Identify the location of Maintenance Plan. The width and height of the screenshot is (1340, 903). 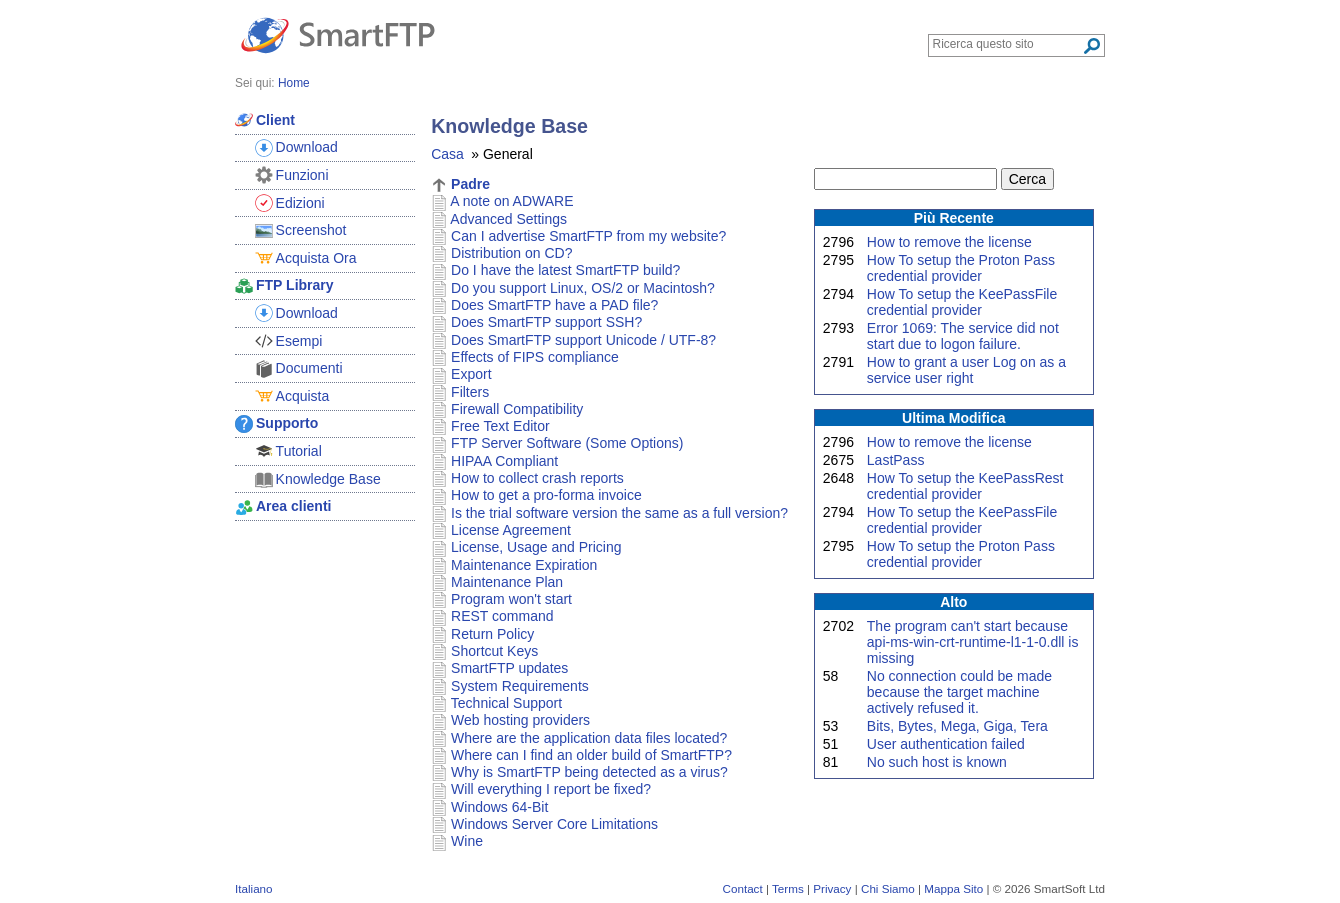
(507, 582).